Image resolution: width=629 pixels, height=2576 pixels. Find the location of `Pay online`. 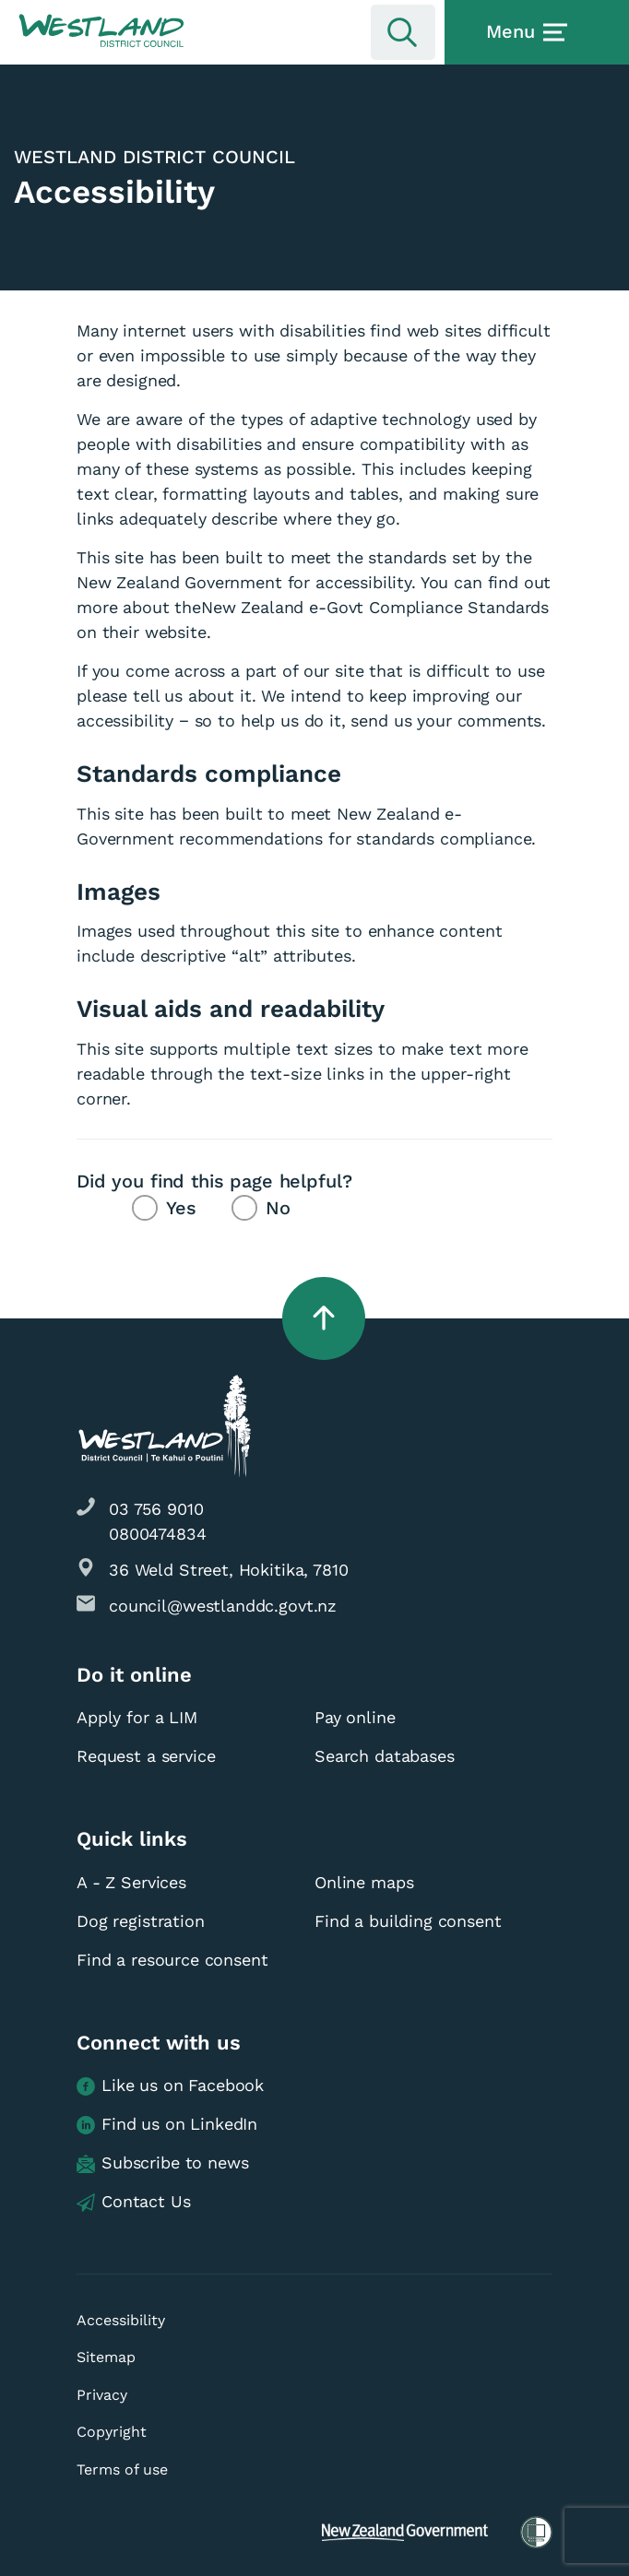

Pay online is located at coordinates (355, 1717).